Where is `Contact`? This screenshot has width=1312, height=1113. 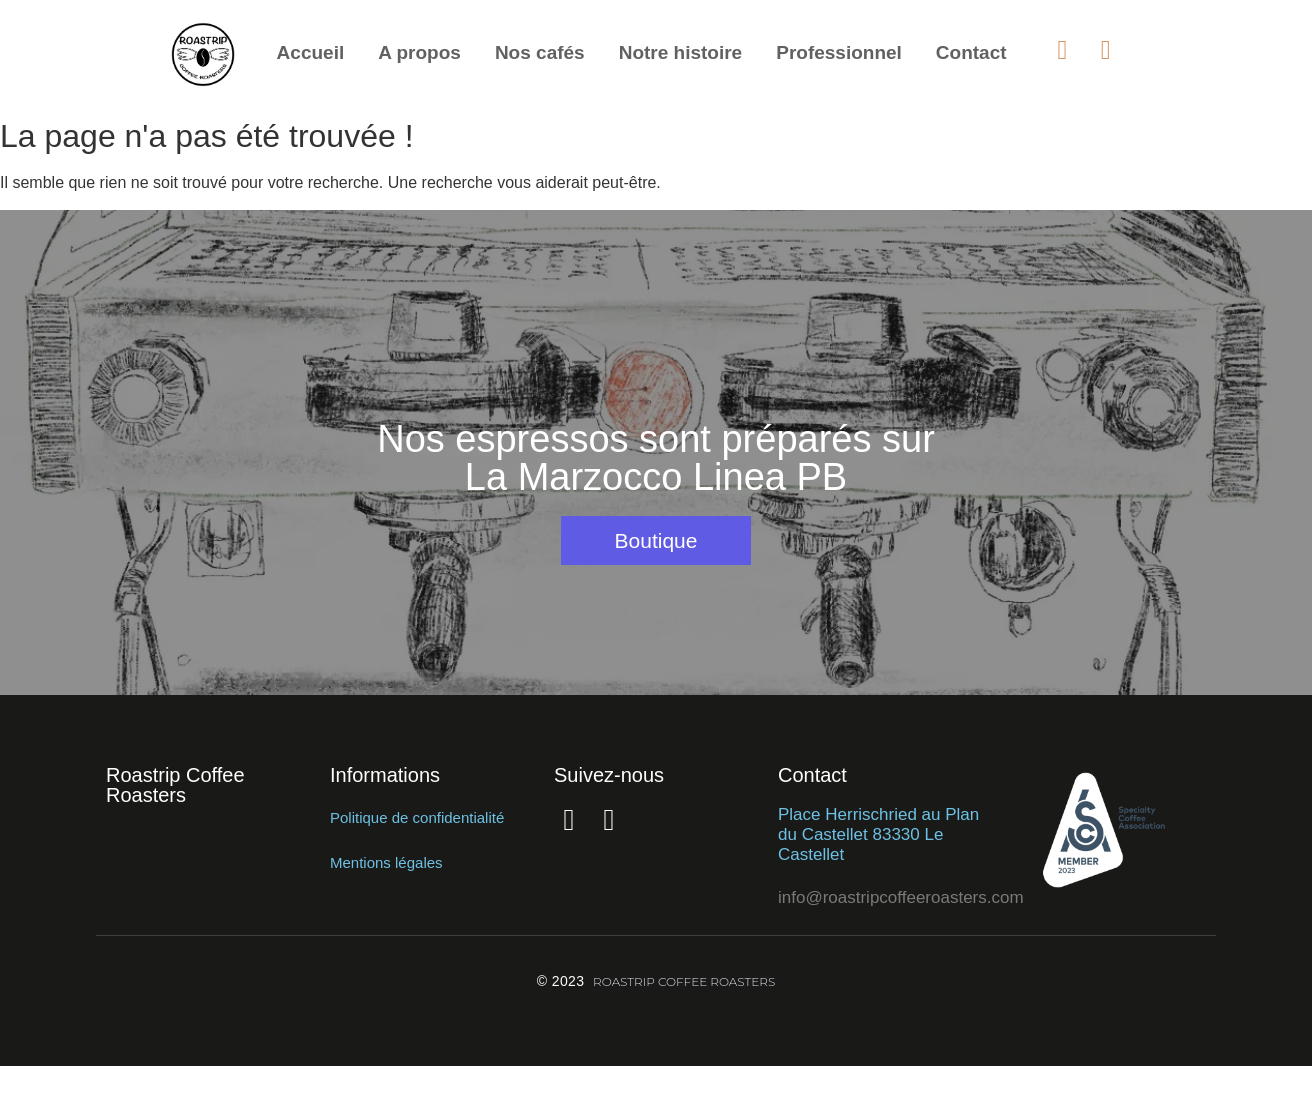 Contact is located at coordinates (971, 52).